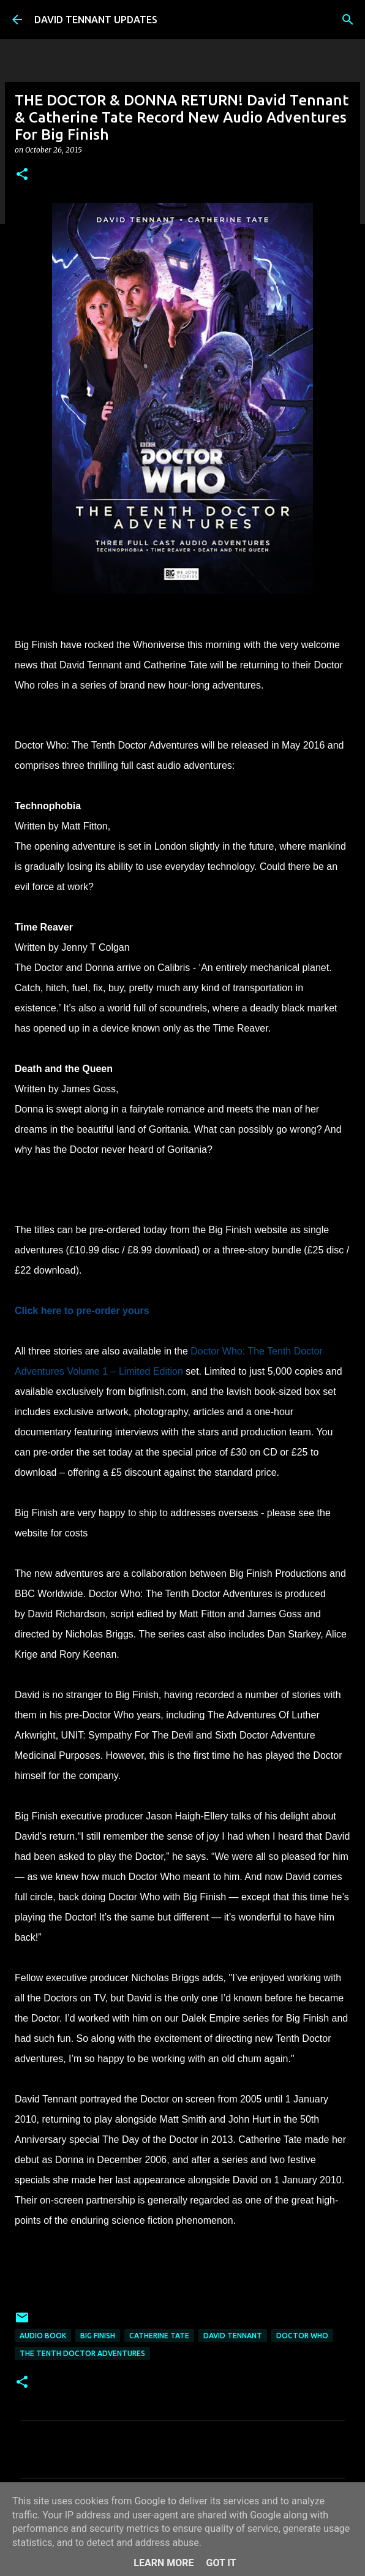 The image size is (365, 2576). I want to click on Audio Book, so click(43, 2336).